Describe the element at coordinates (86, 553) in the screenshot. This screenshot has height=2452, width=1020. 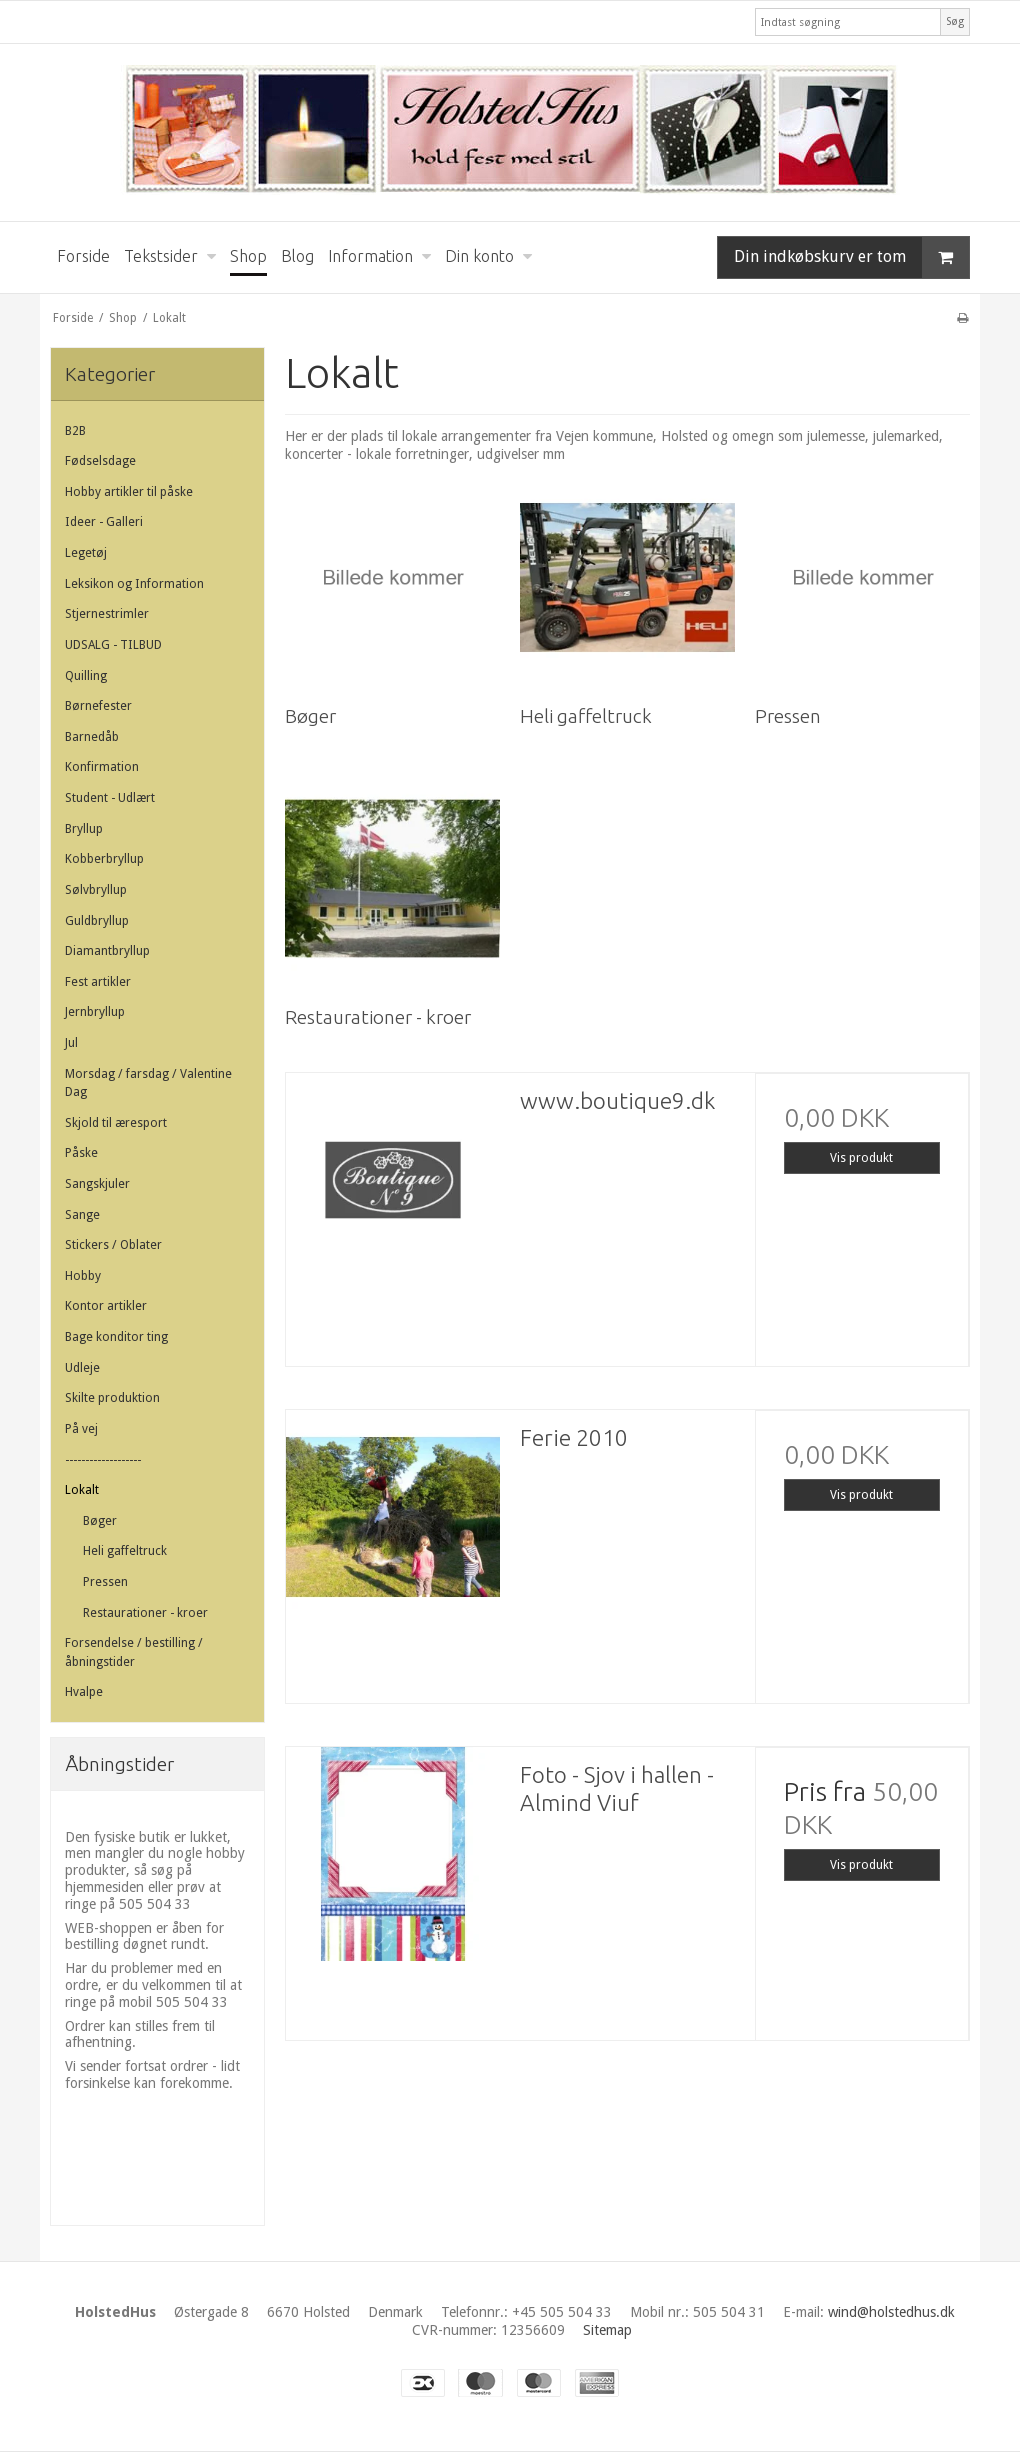
I see `Legetøj` at that location.